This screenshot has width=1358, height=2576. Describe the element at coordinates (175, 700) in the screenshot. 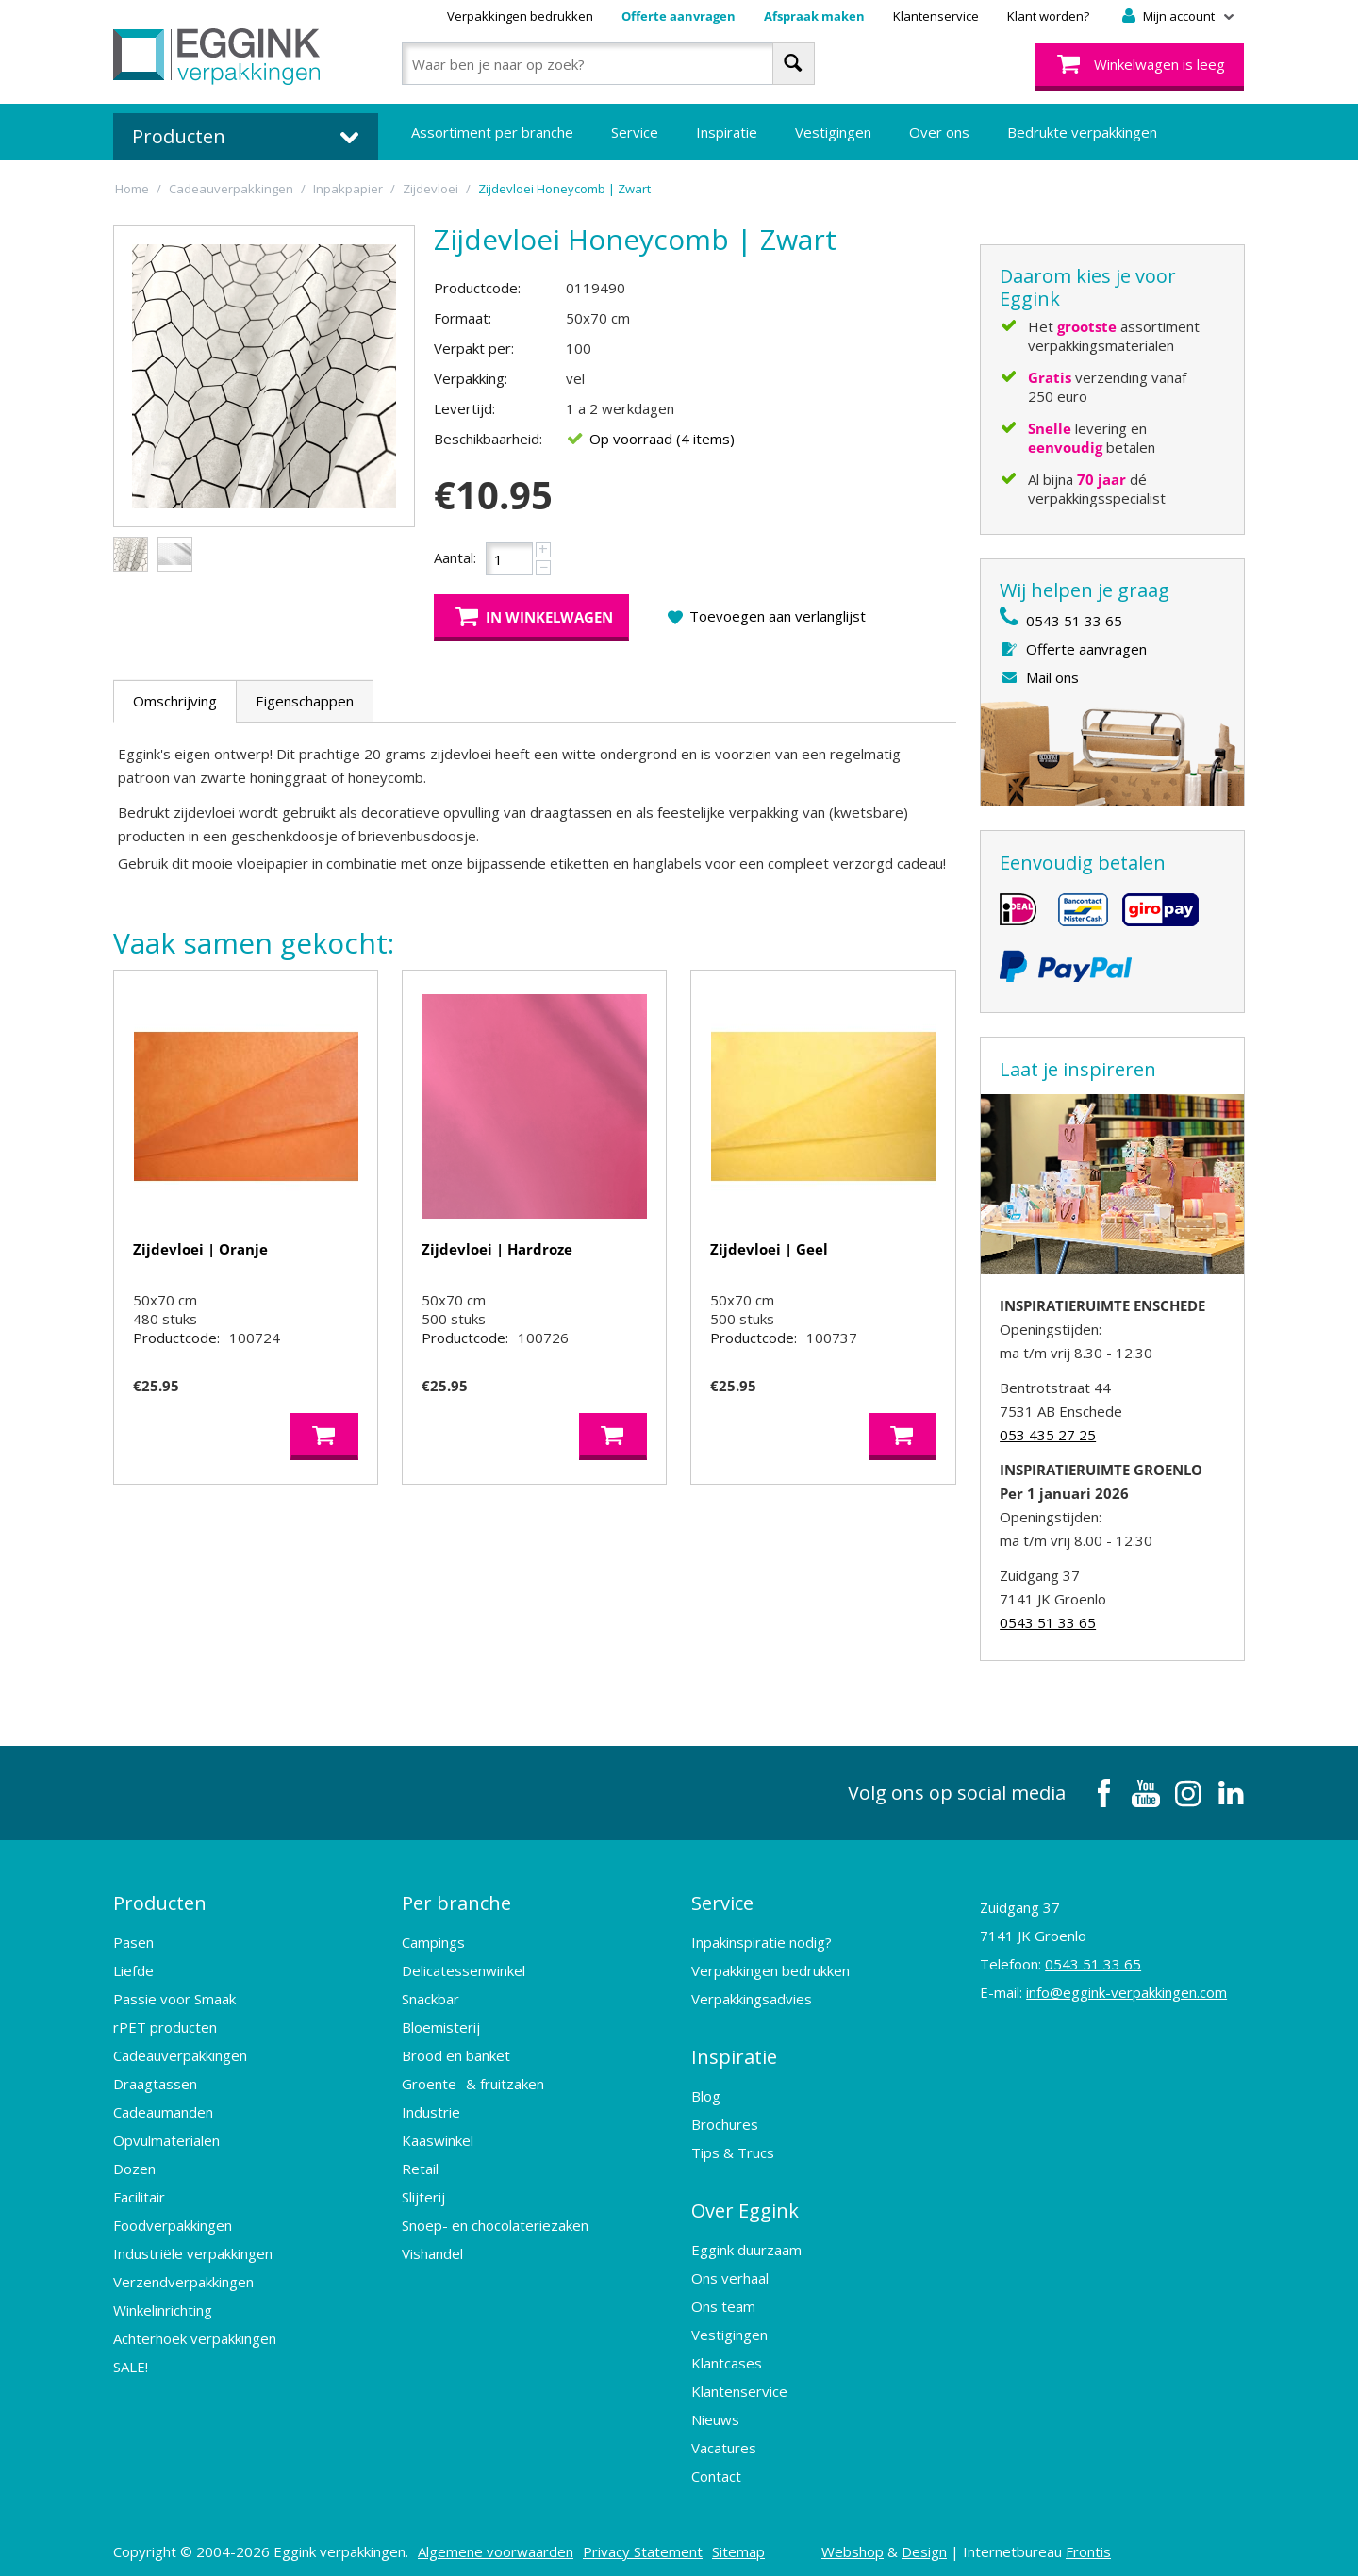

I see `Omschrijving` at that location.